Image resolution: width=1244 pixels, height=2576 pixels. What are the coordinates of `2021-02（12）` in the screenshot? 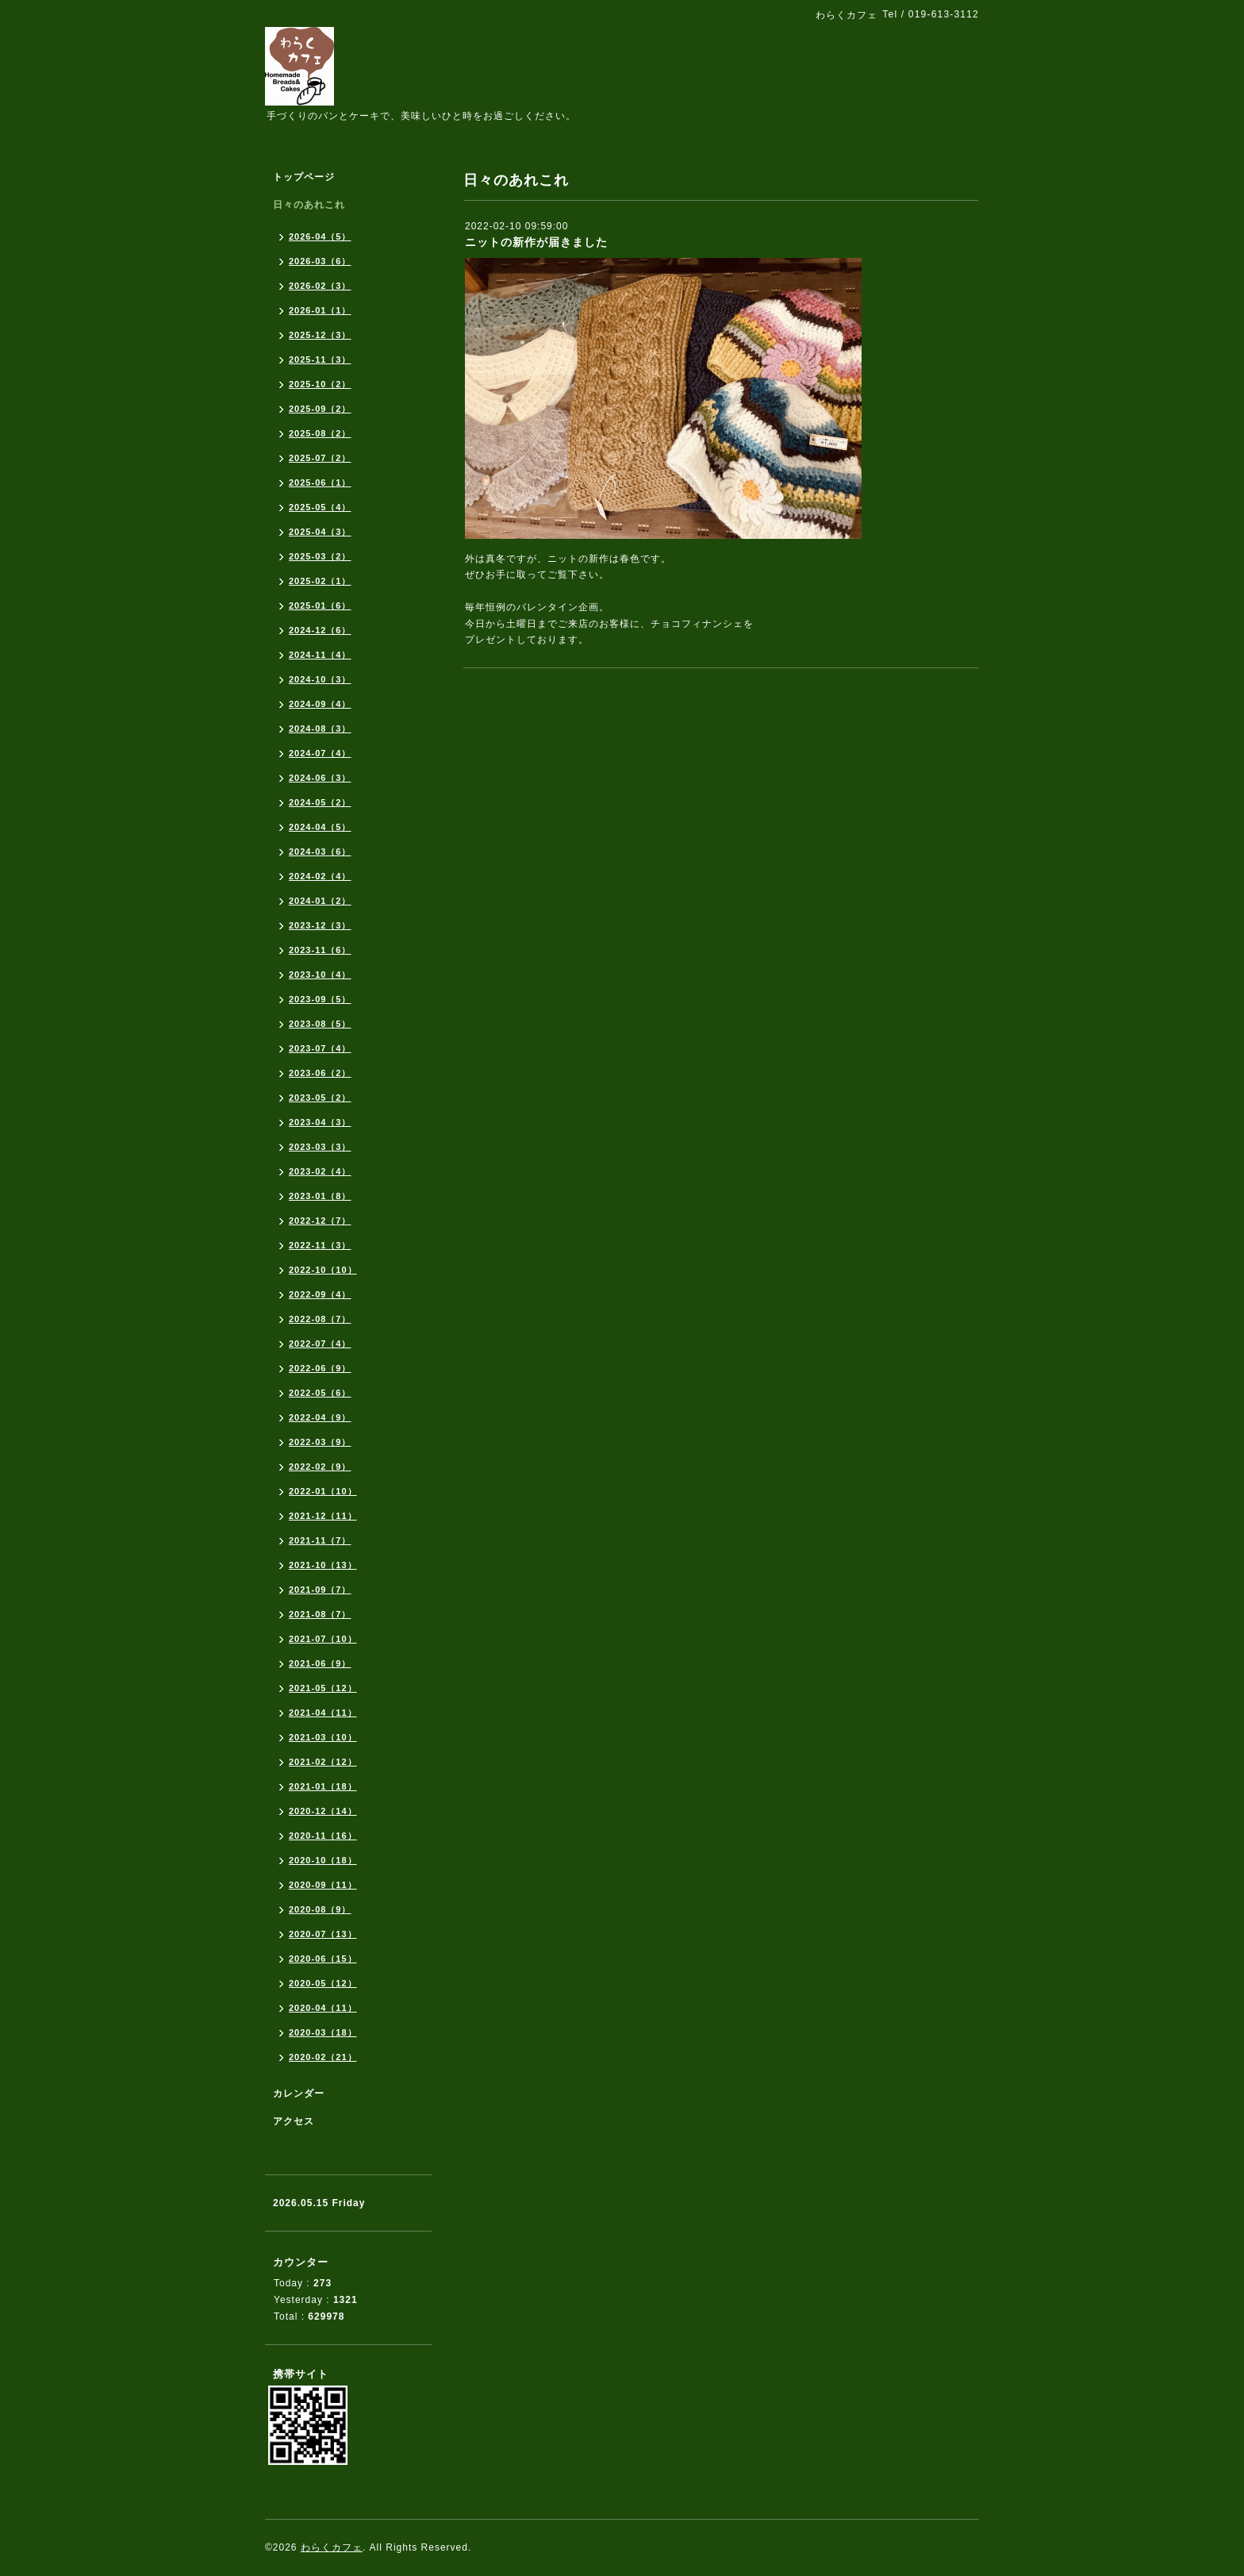 It's located at (323, 1762).